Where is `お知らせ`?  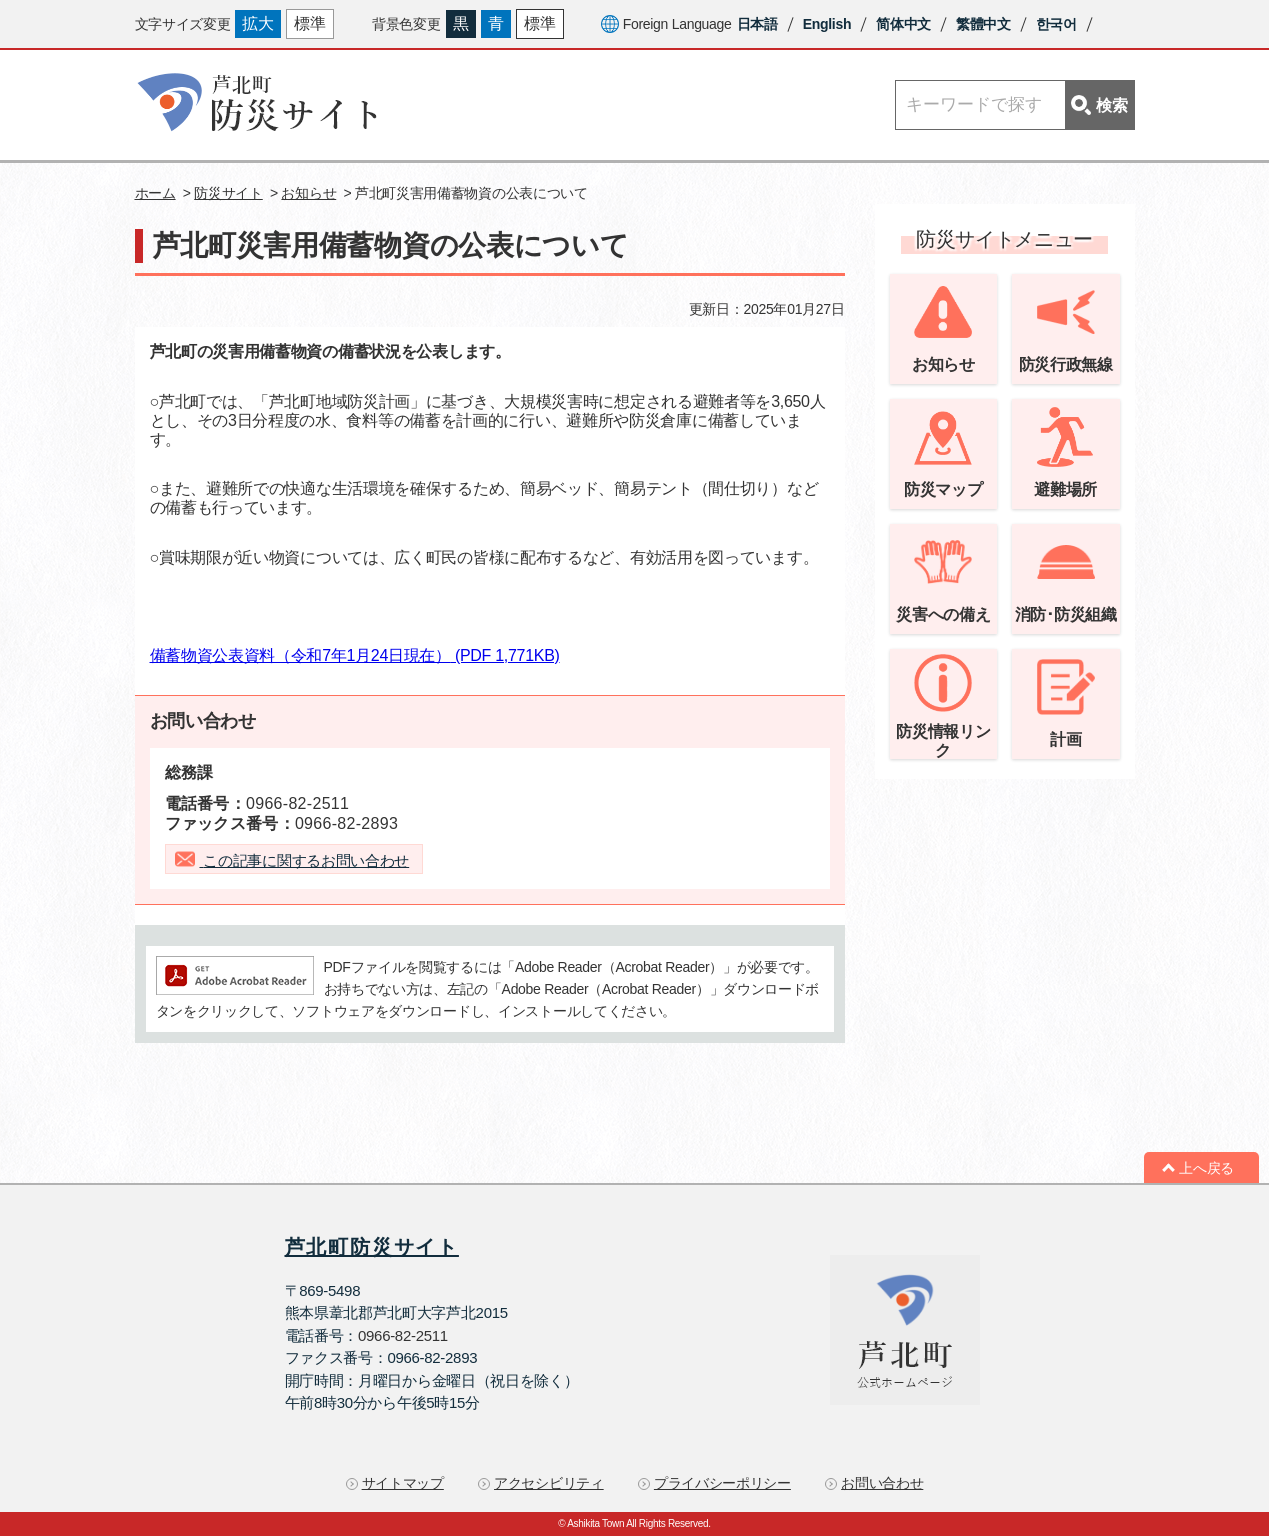 お知らせ is located at coordinates (308, 193).